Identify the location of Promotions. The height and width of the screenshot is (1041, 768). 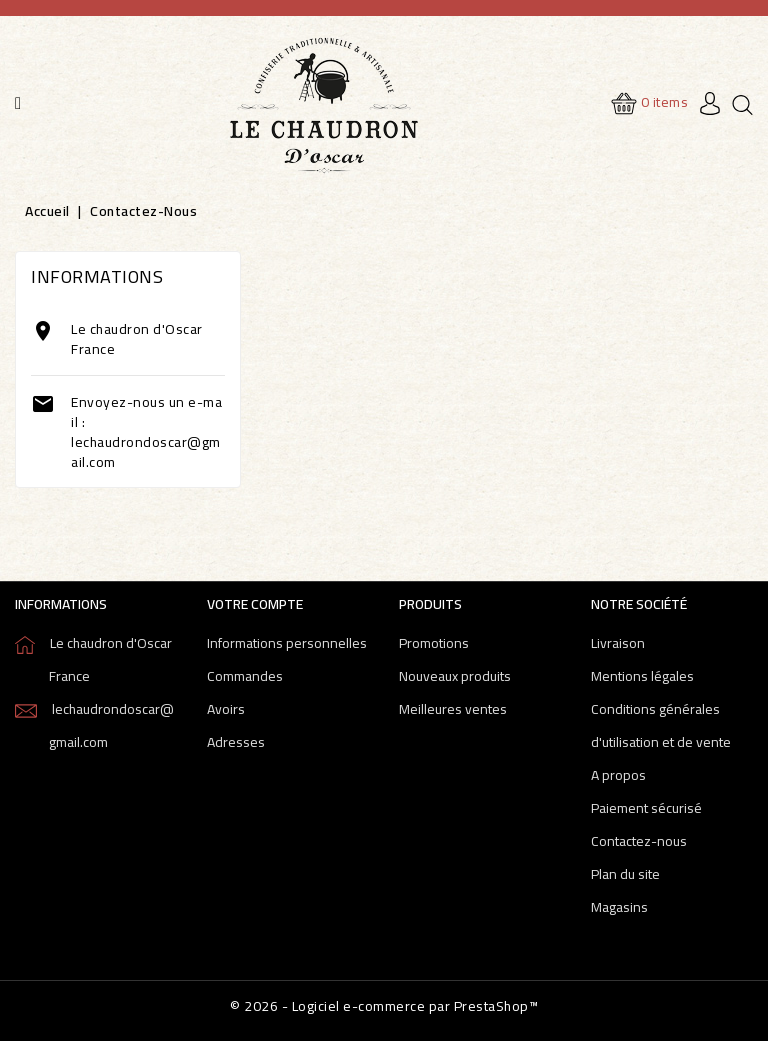
(434, 643).